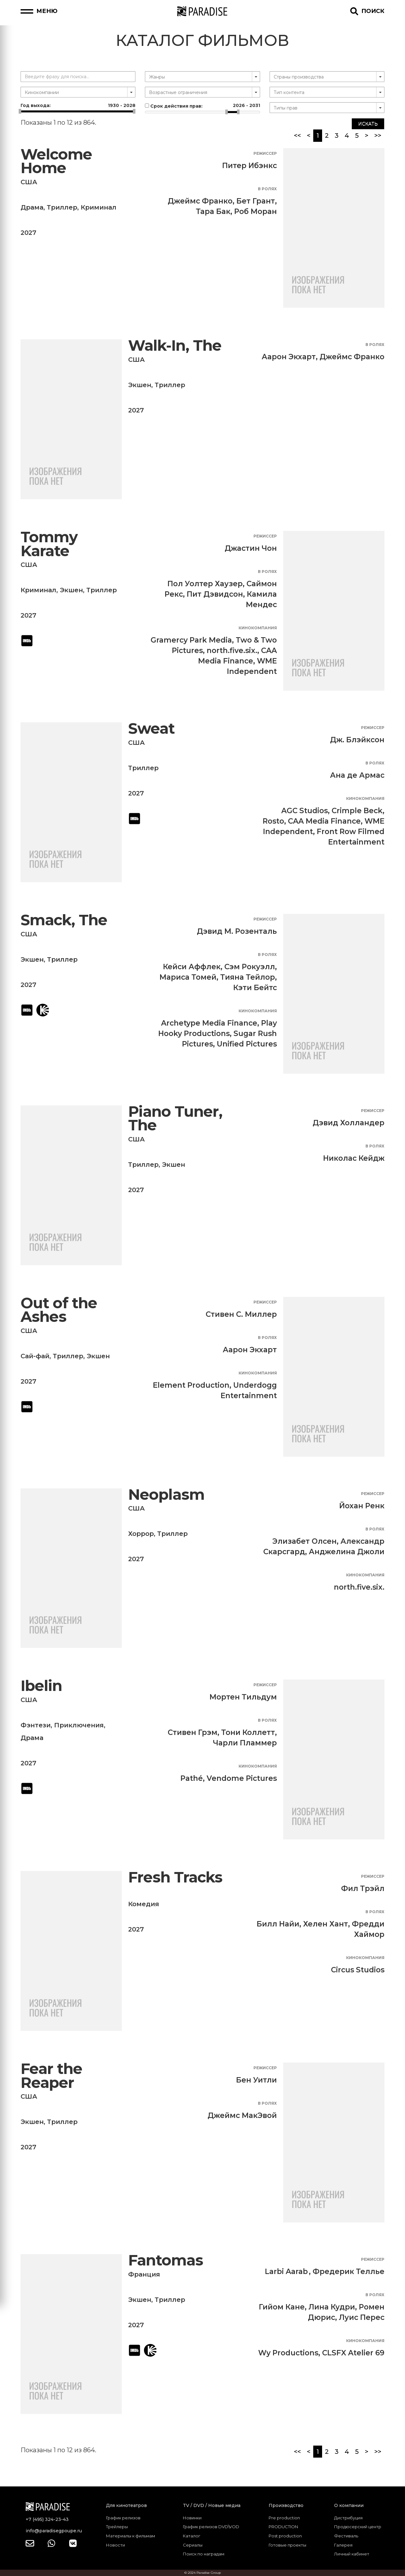  What do you see at coordinates (357, 739) in the screenshot?
I see `Дж. Блэйксон` at bounding box center [357, 739].